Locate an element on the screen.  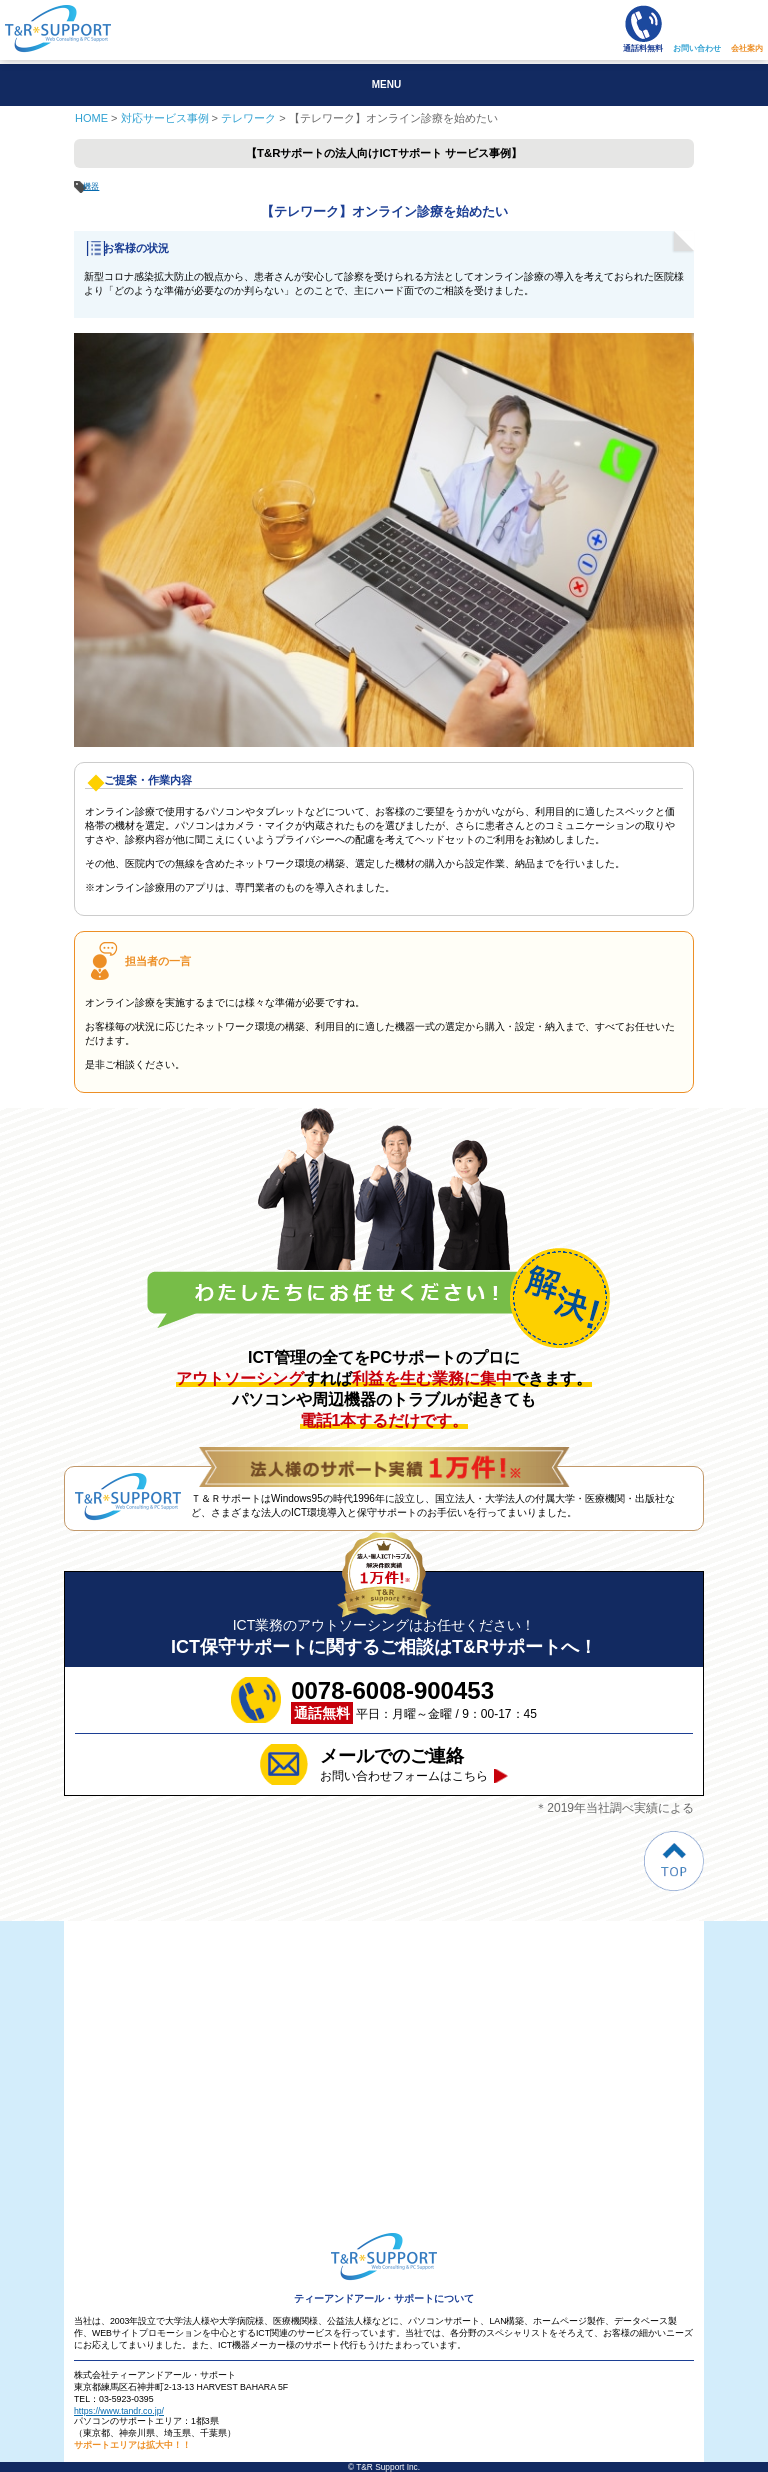
会社案内 is located at coordinates (747, 48).